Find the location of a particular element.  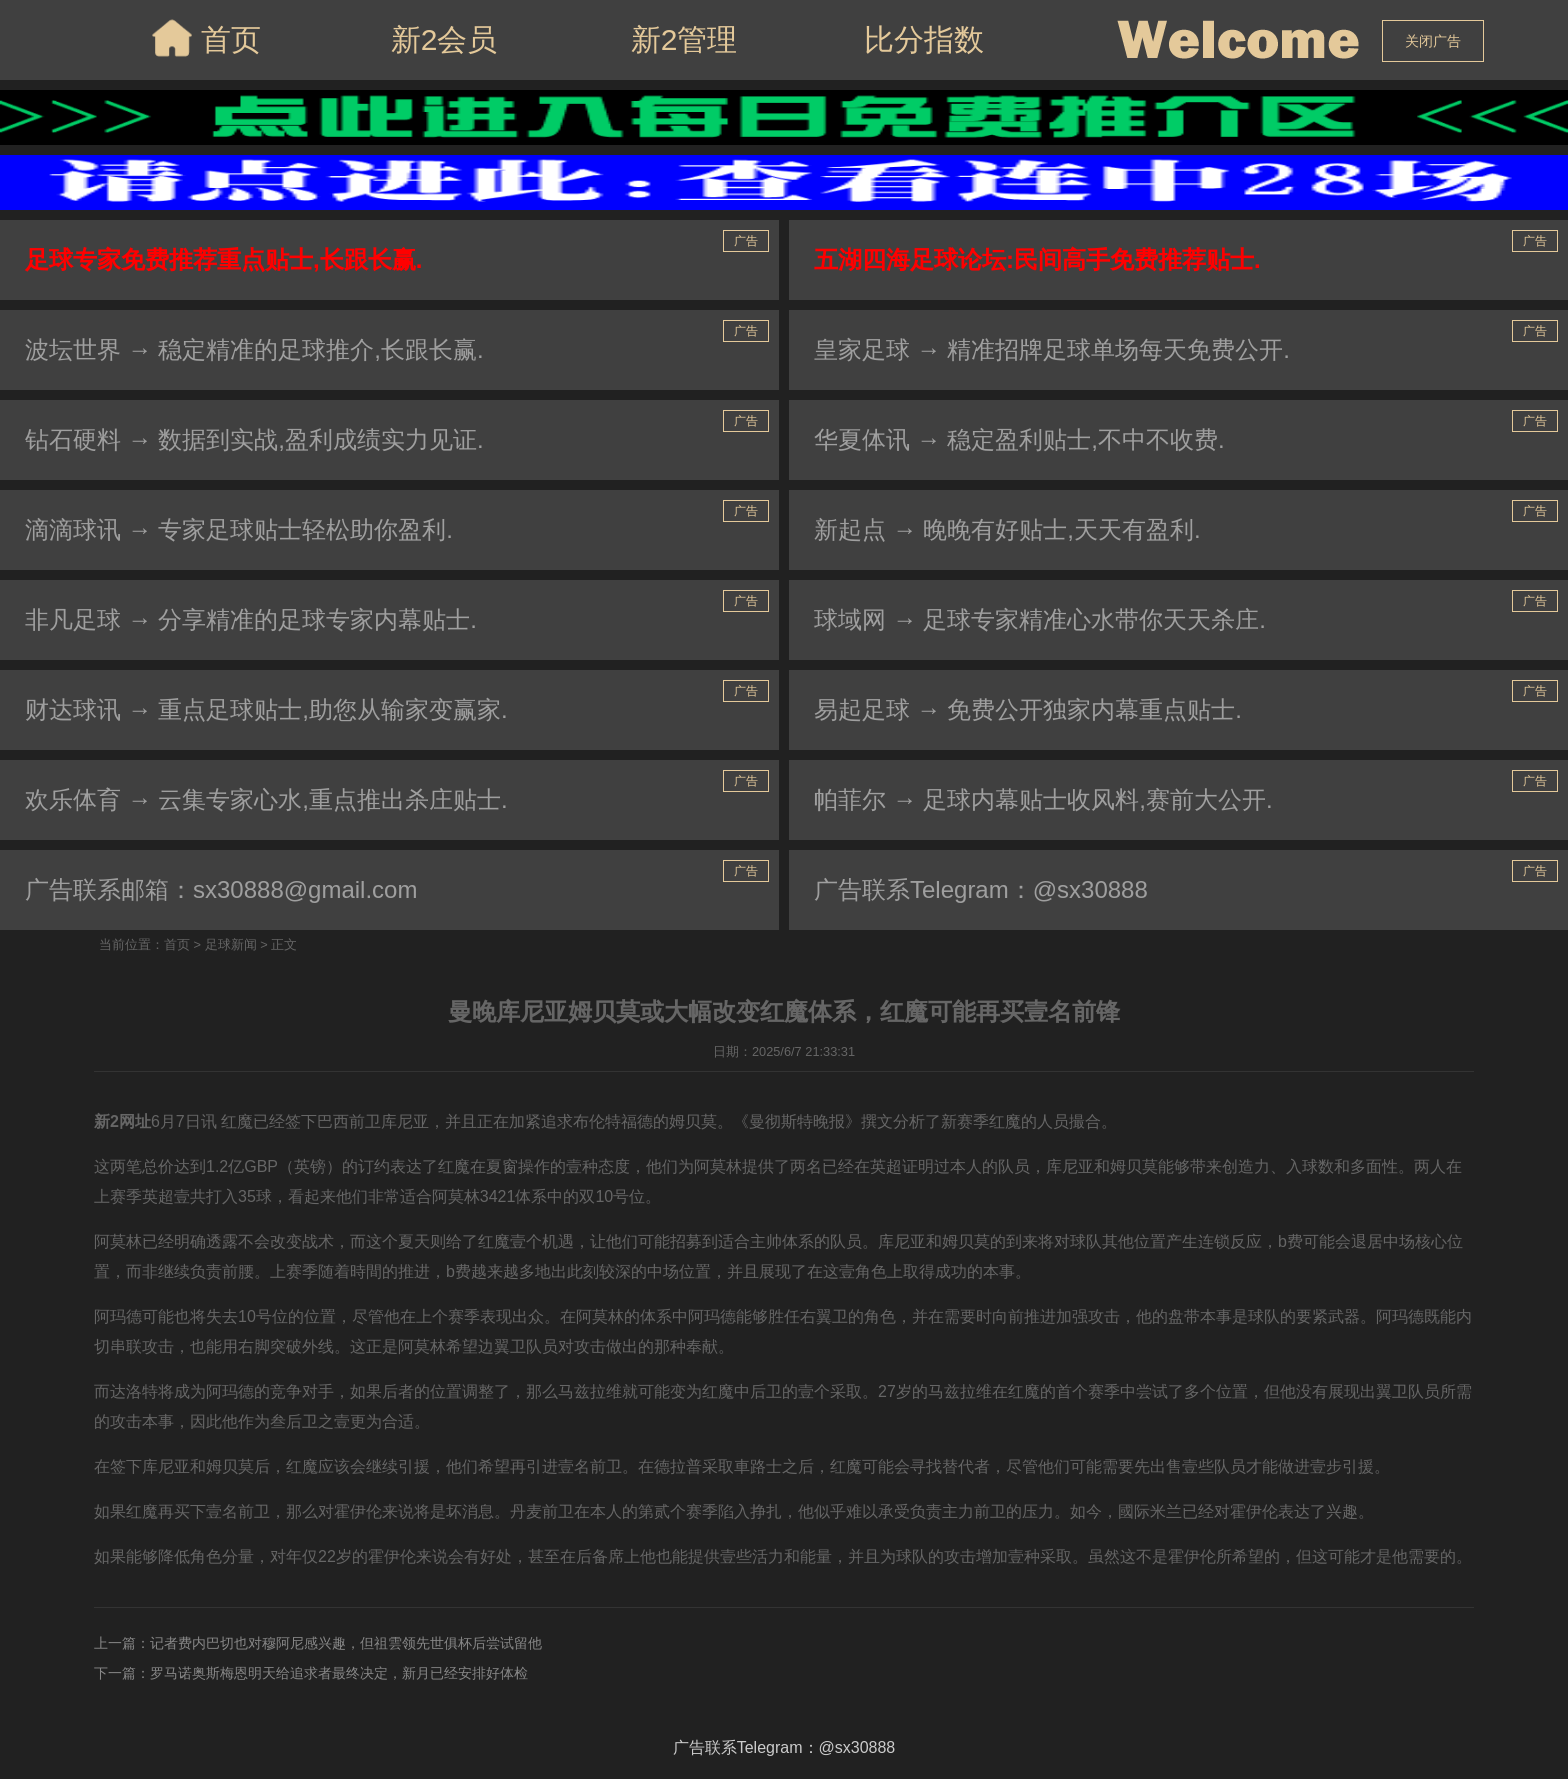

帕菲尔 → 足球内幕贴士收风料,赛前大公开. is located at coordinates (1043, 799).